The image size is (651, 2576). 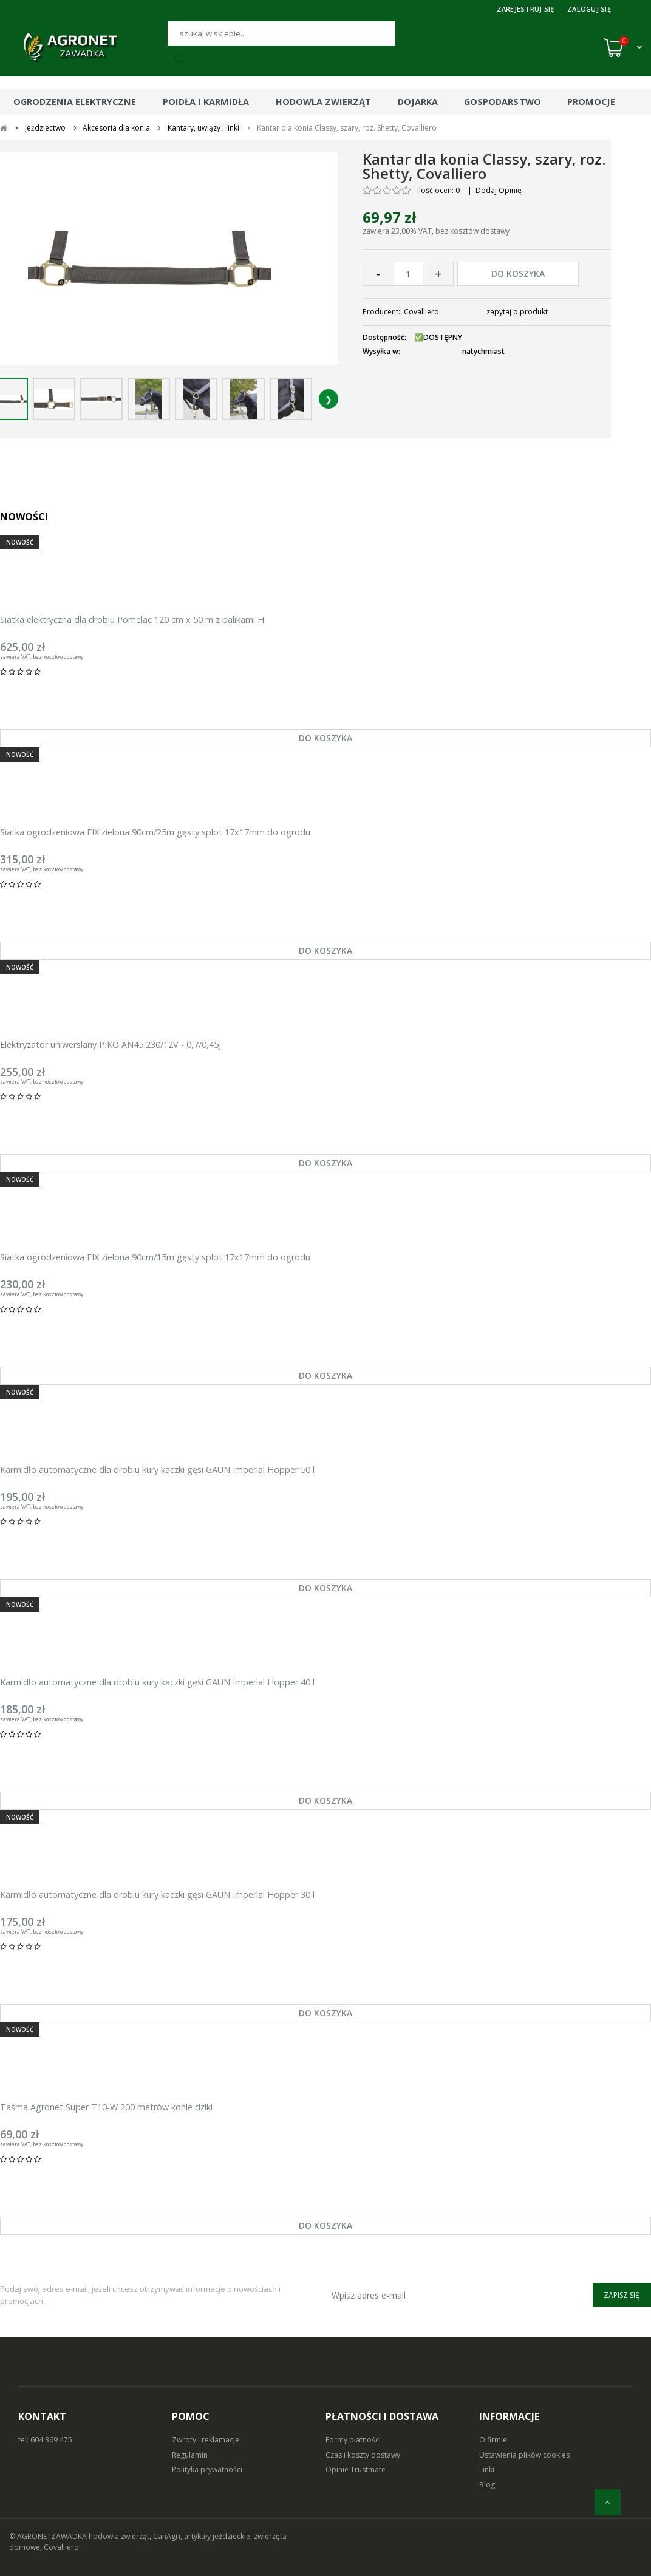 What do you see at coordinates (207, 2469) in the screenshot?
I see `Polityka prywatności` at bounding box center [207, 2469].